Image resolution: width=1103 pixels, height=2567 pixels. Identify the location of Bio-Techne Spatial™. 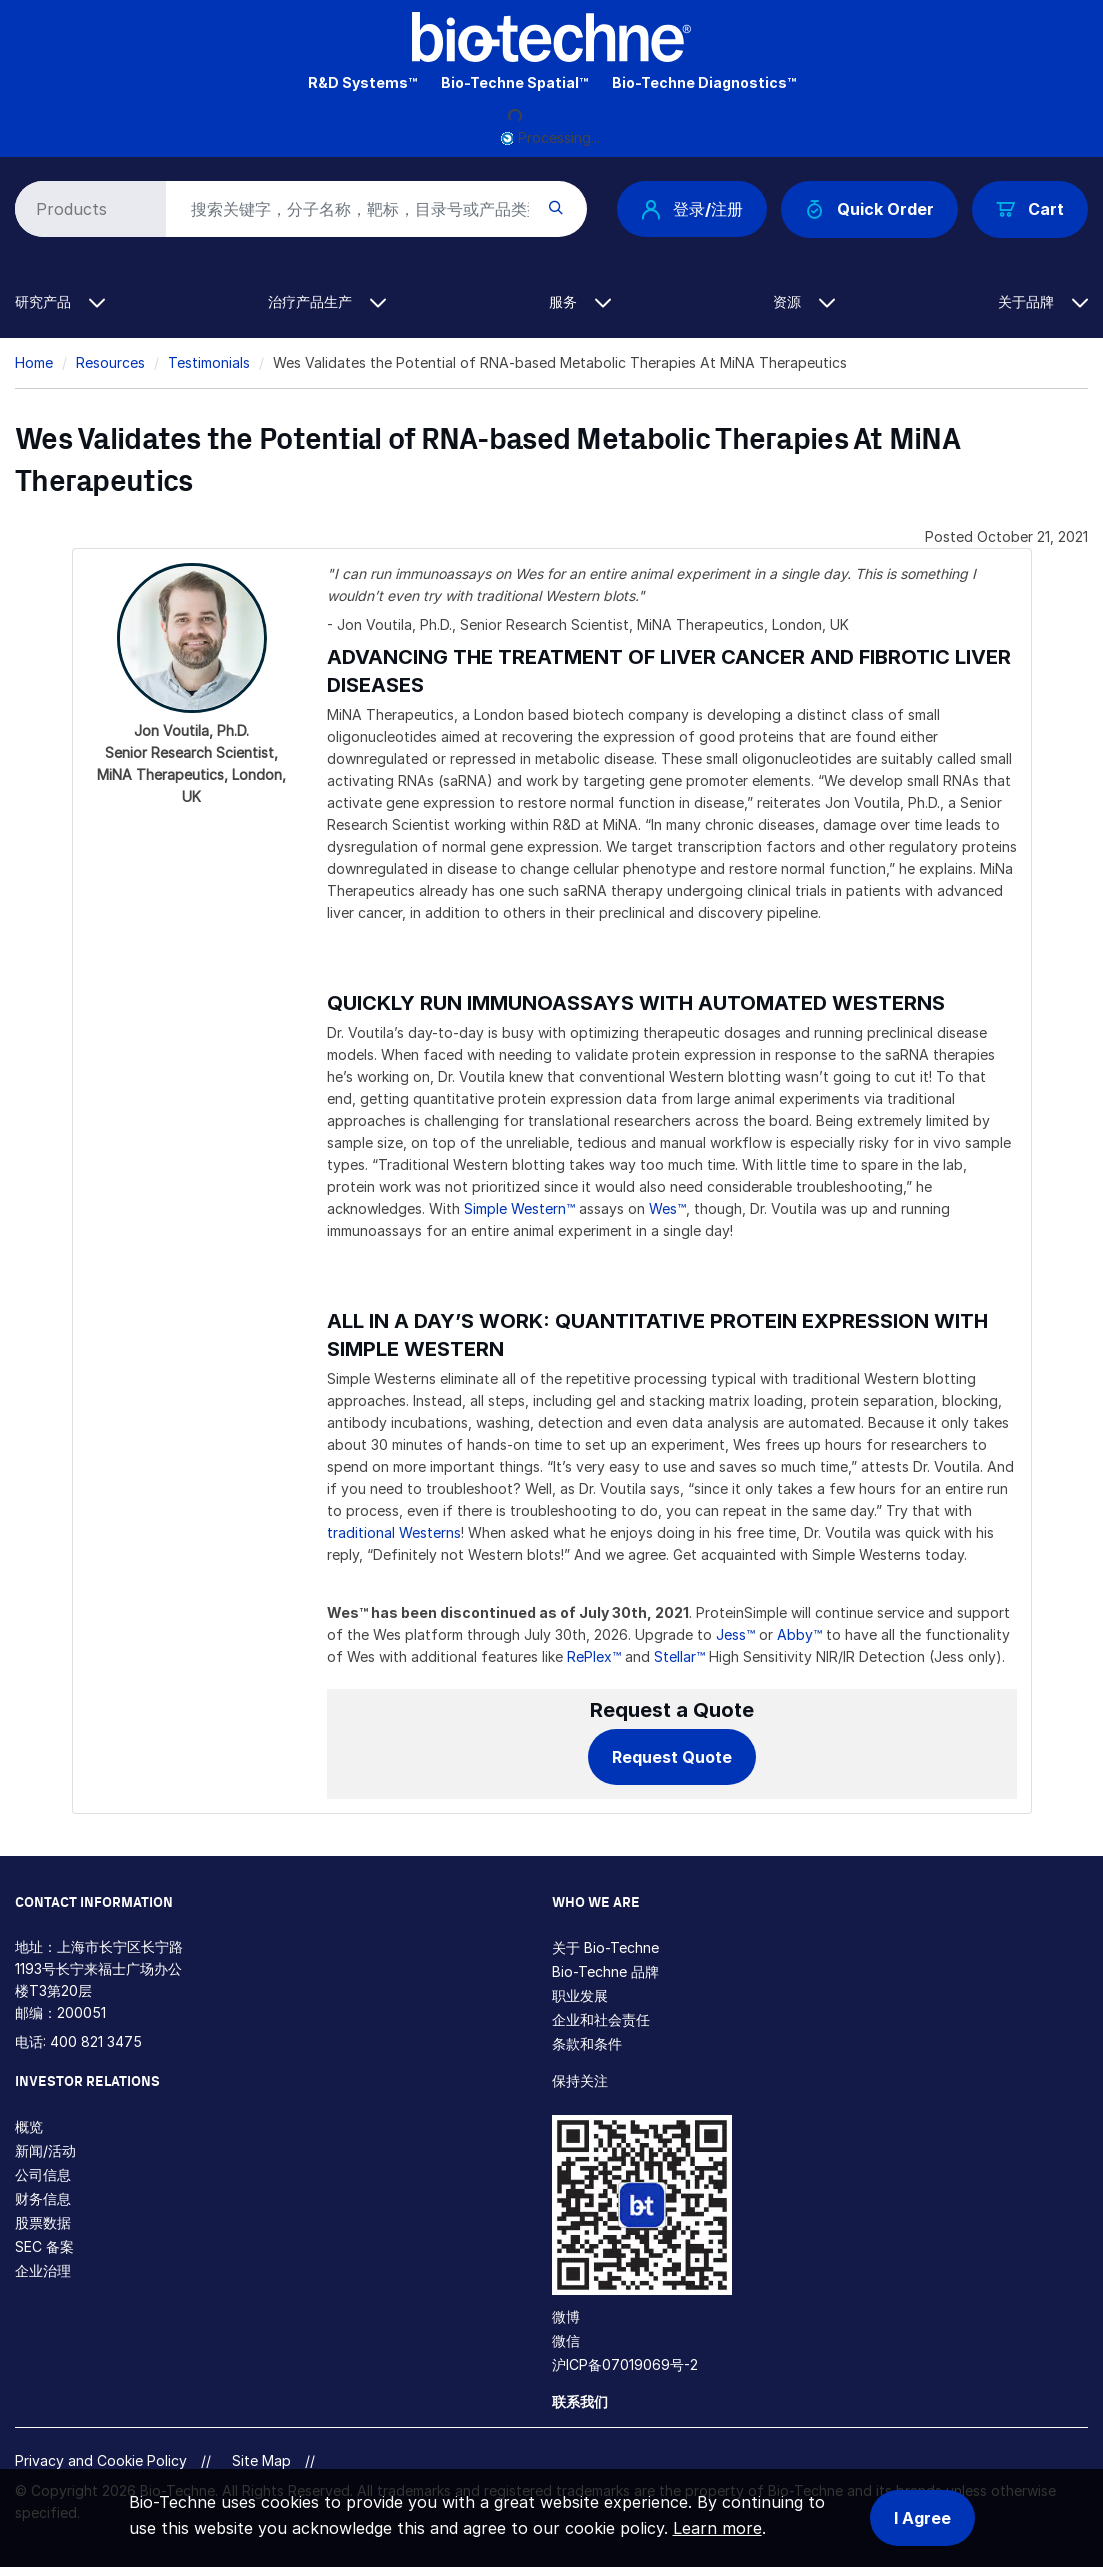
(514, 82).